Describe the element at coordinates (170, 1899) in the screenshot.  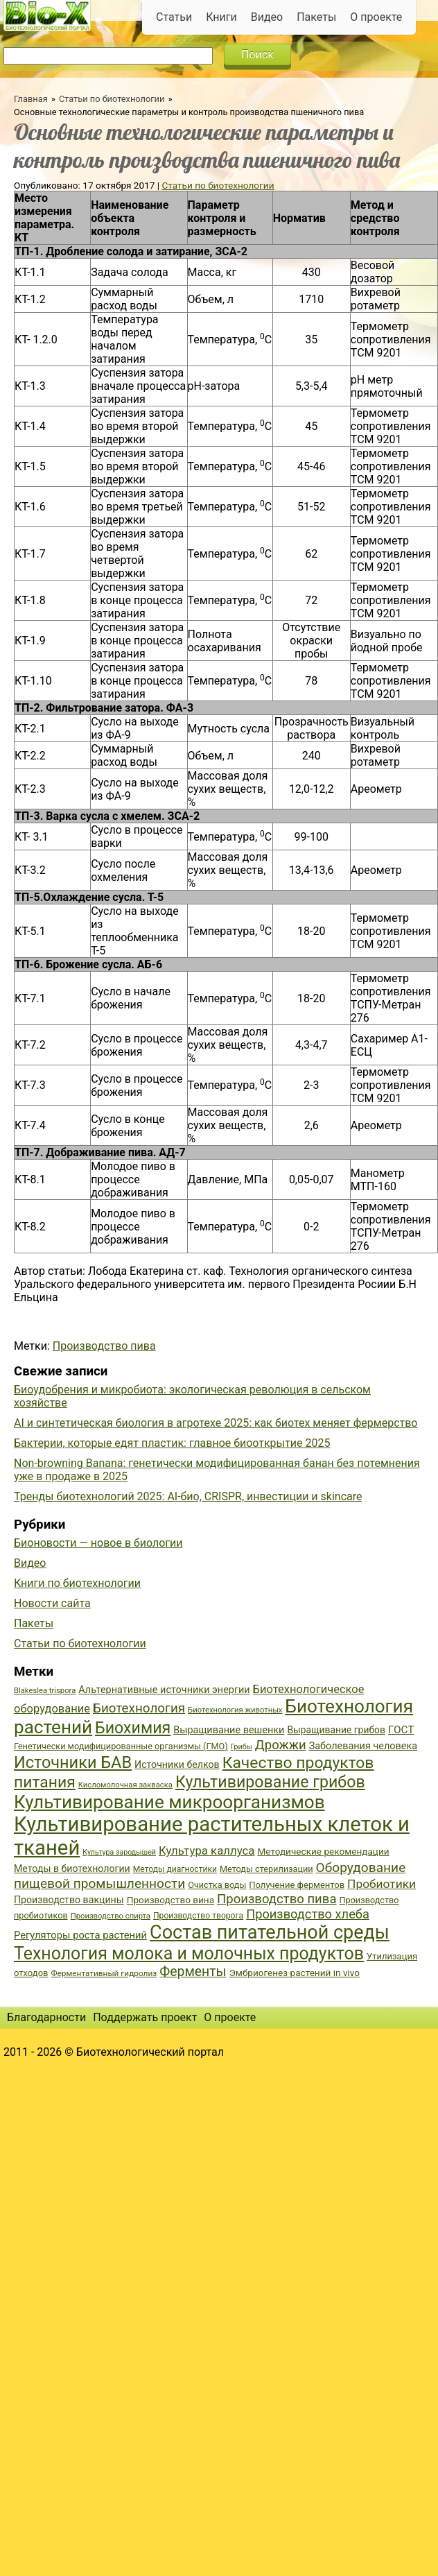
I see `Производство вина [Производство вина (41 элемент)]` at that location.